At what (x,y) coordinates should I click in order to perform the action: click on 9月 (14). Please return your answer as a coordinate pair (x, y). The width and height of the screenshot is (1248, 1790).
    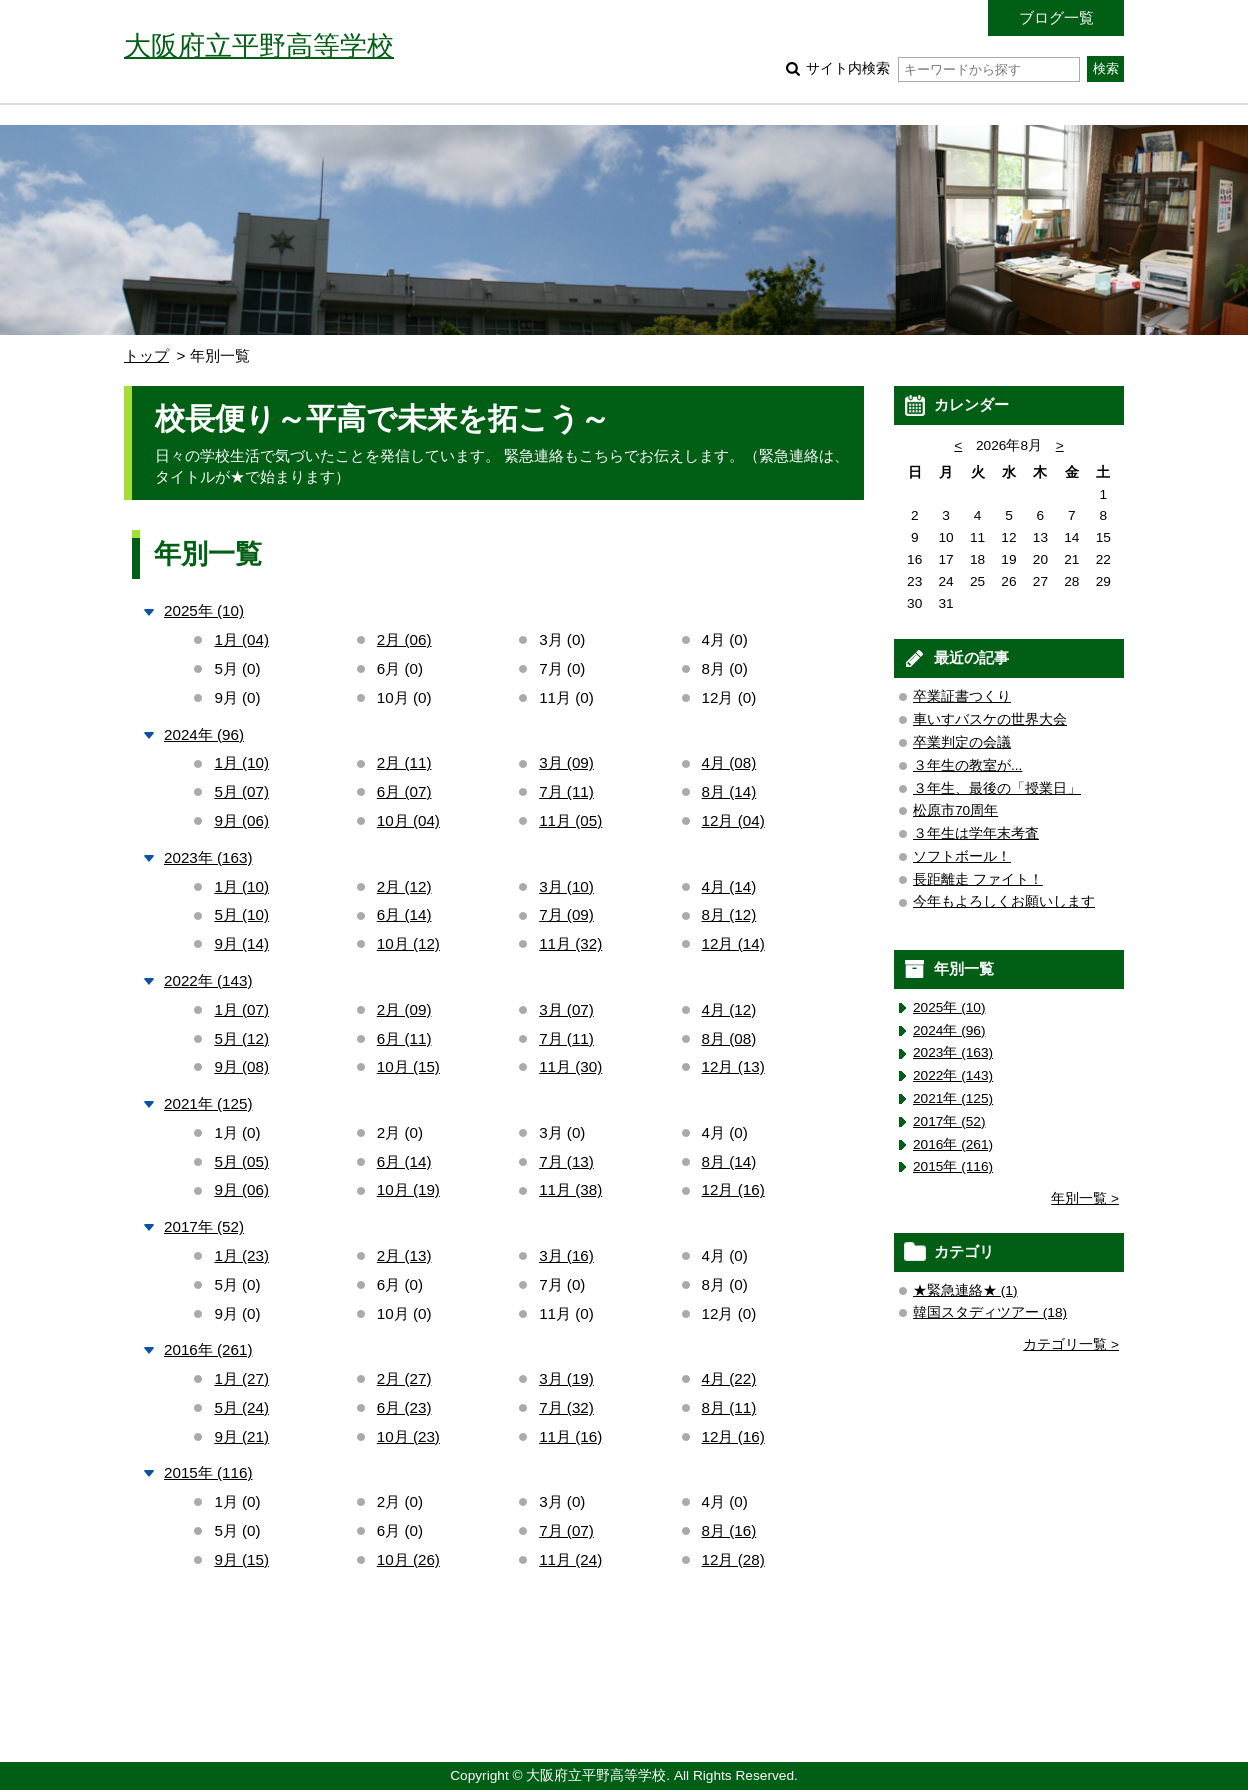
    Looking at the image, I should click on (241, 943).